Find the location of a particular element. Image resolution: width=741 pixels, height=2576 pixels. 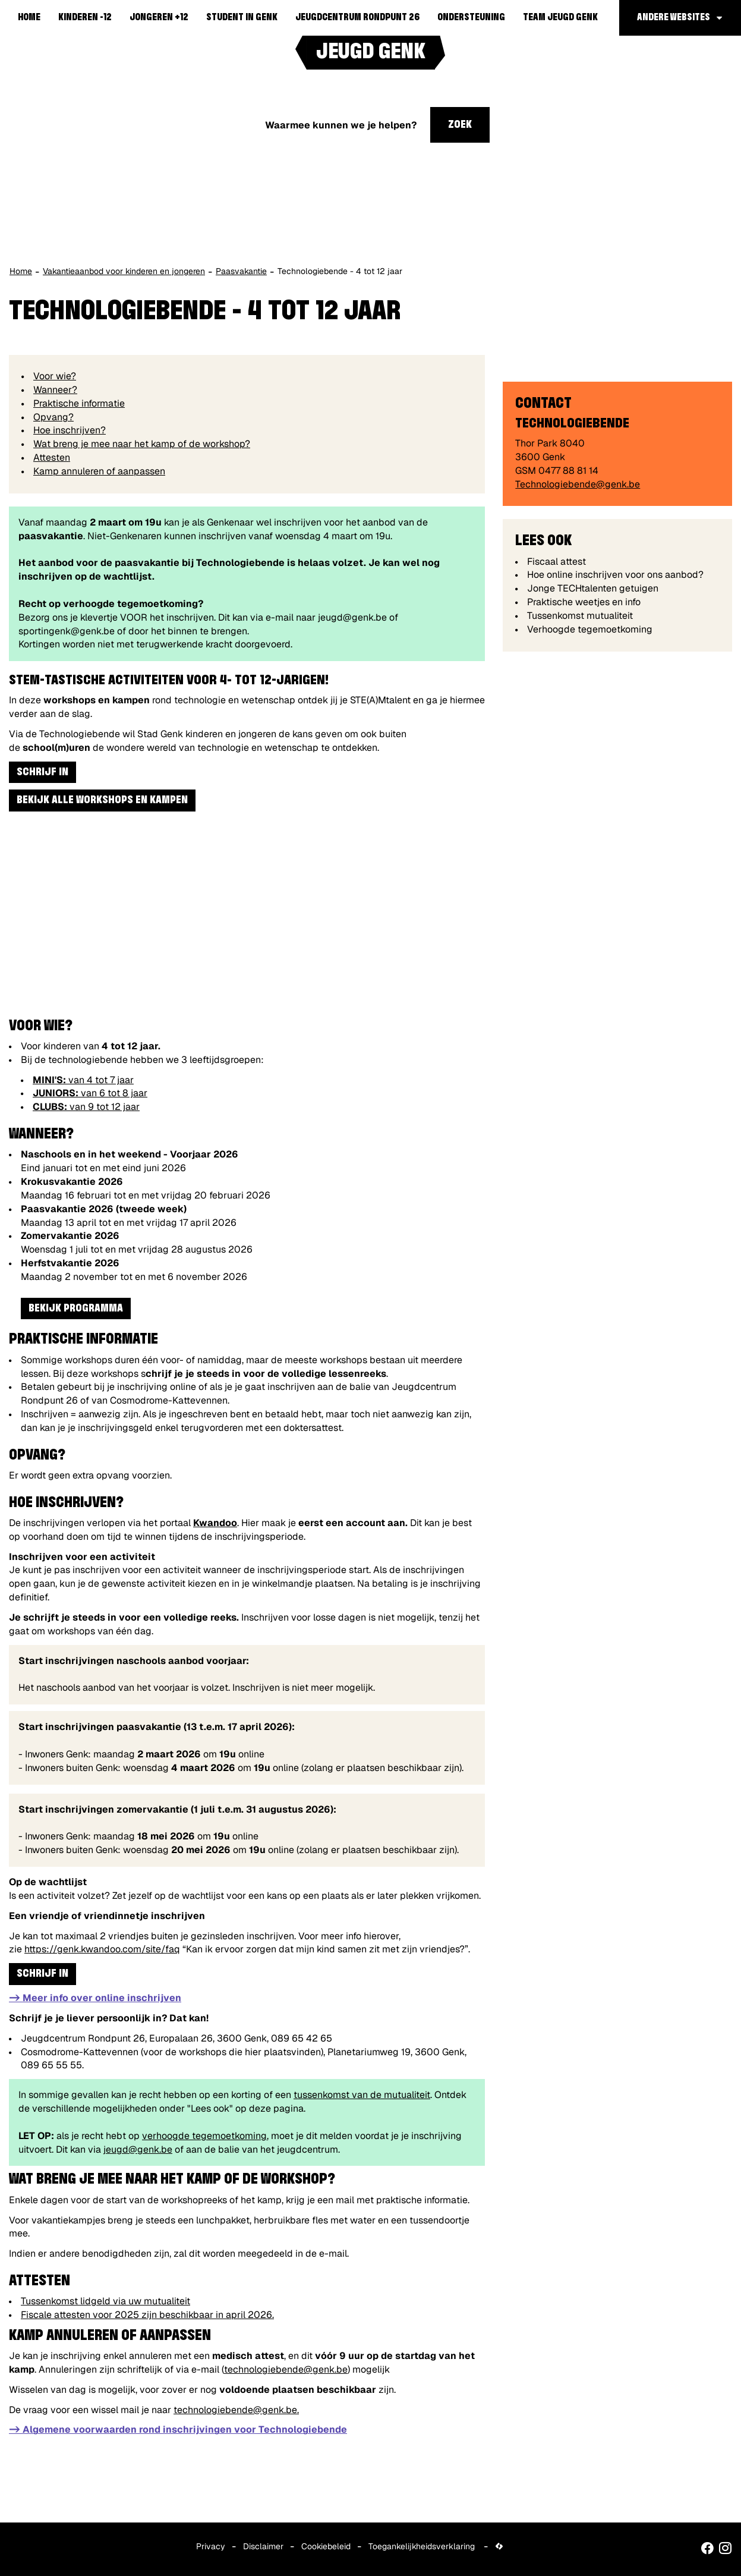

van 4 tot 7 jaar is located at coordinates (83, 1080).